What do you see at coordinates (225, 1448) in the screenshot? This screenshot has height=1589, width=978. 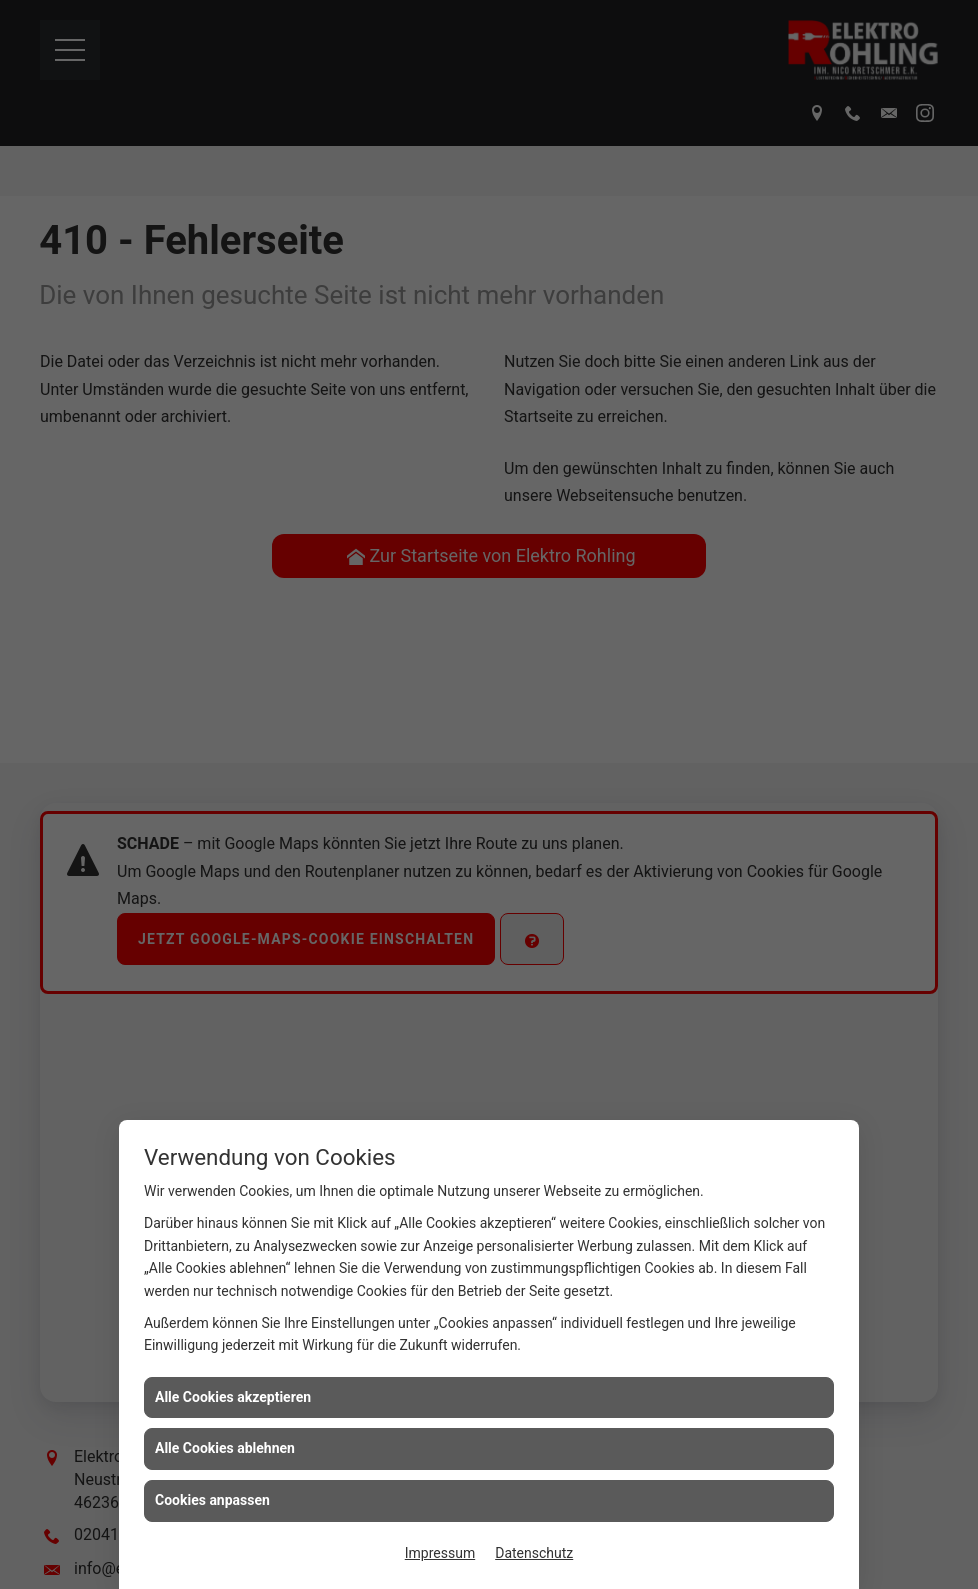 I see `Alle Cookies ablehnen` at bounding box center [225, 1448].